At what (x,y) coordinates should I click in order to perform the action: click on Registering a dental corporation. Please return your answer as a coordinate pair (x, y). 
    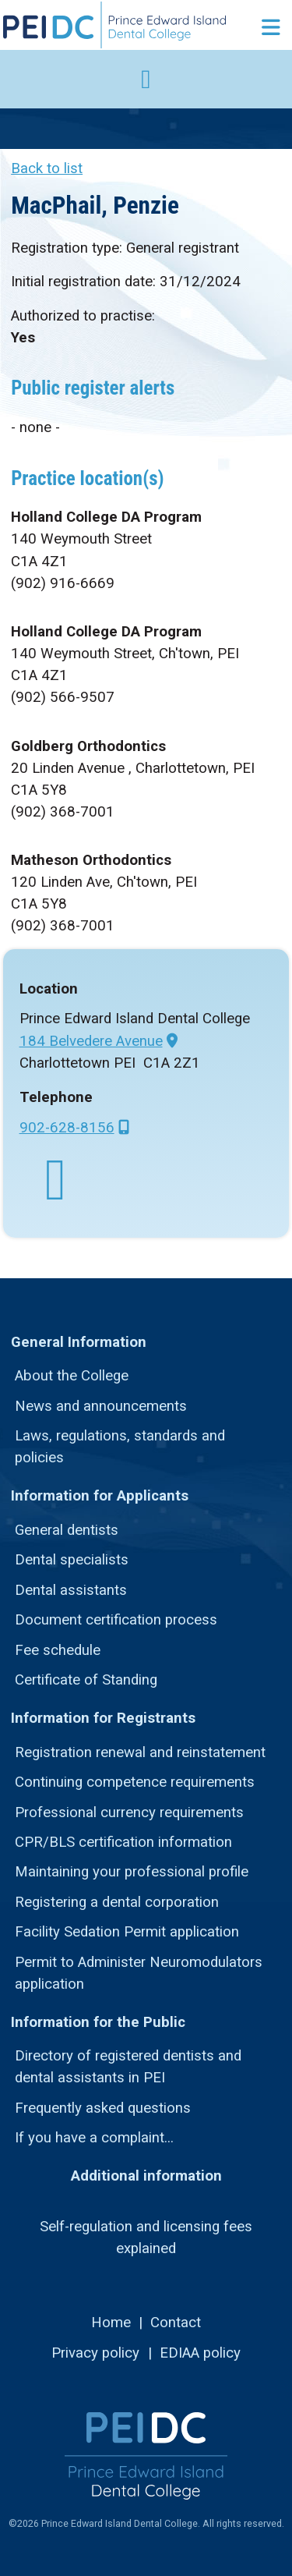
    Looking at the image, I should click on (117, 1902).